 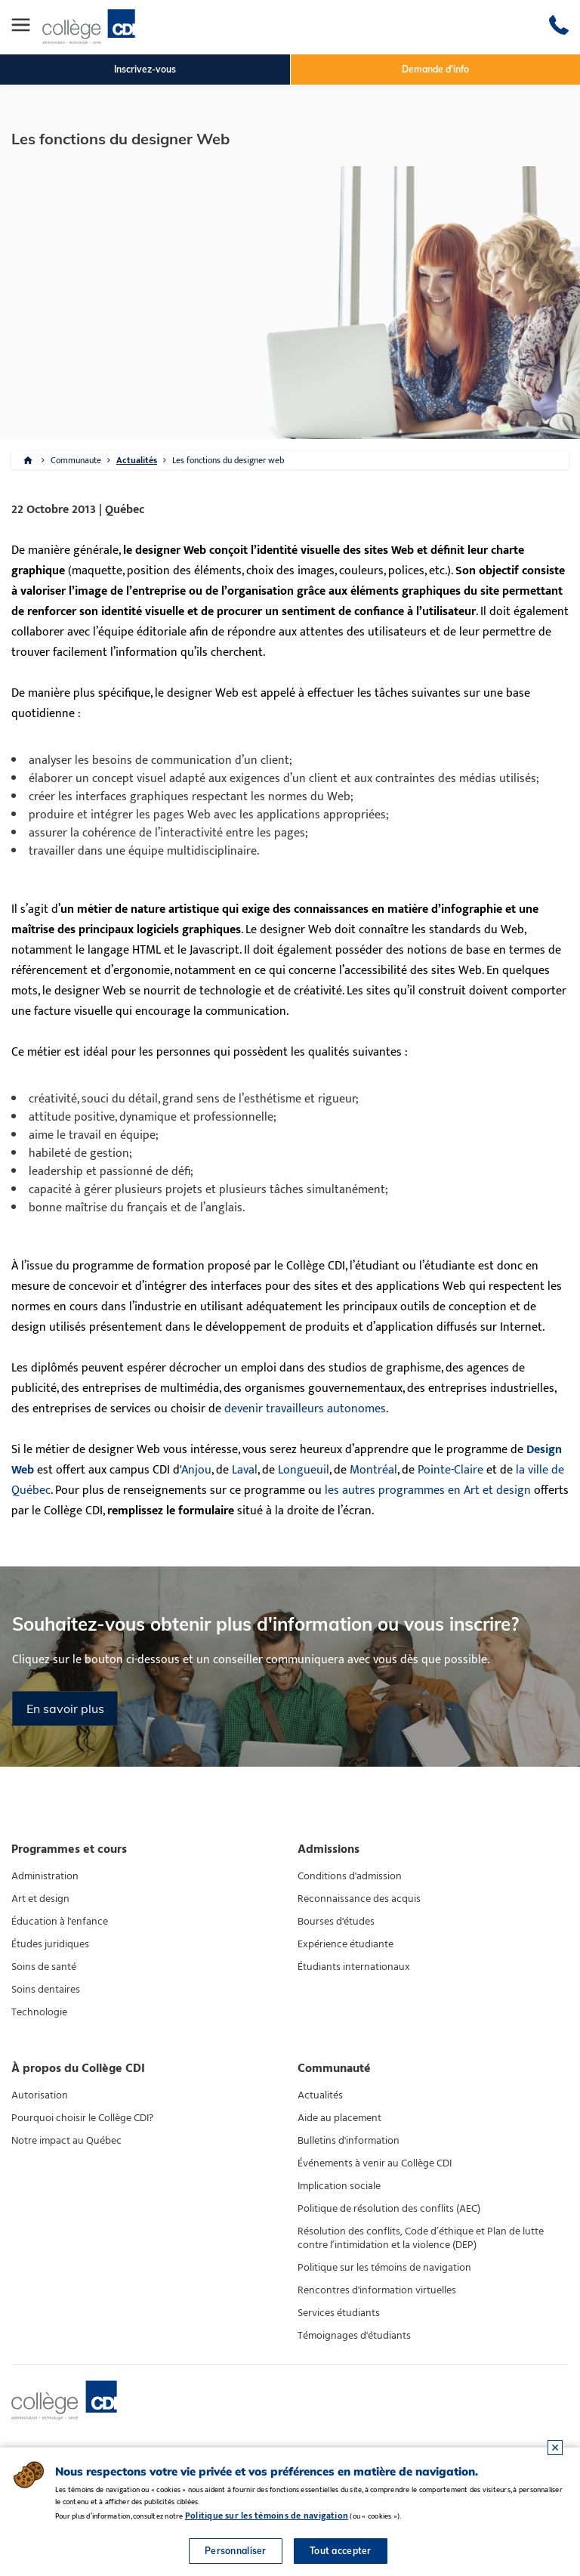 What do you see at coordinates (373, 1470) in the screenshot?
I see `Montréal` at bounding box center [373, 1470].